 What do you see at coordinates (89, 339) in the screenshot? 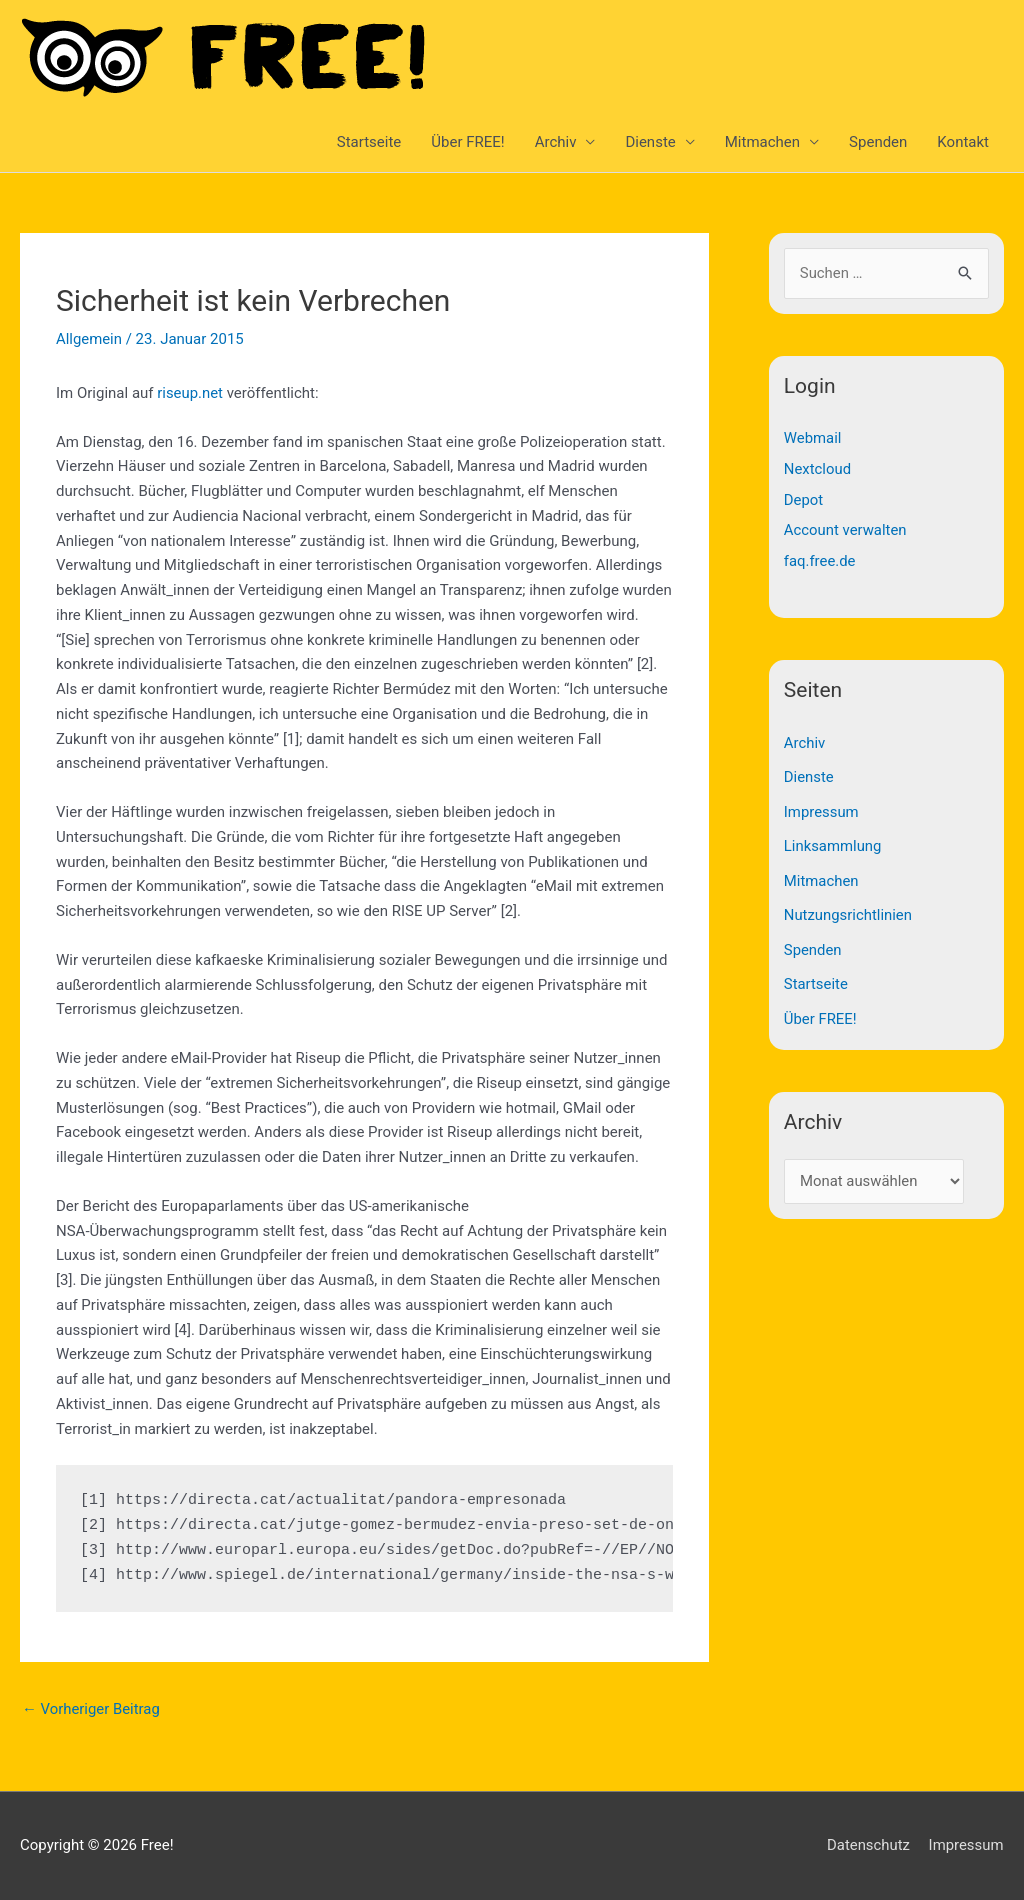
I see `Allgemein` at bounding box center [89, 339].